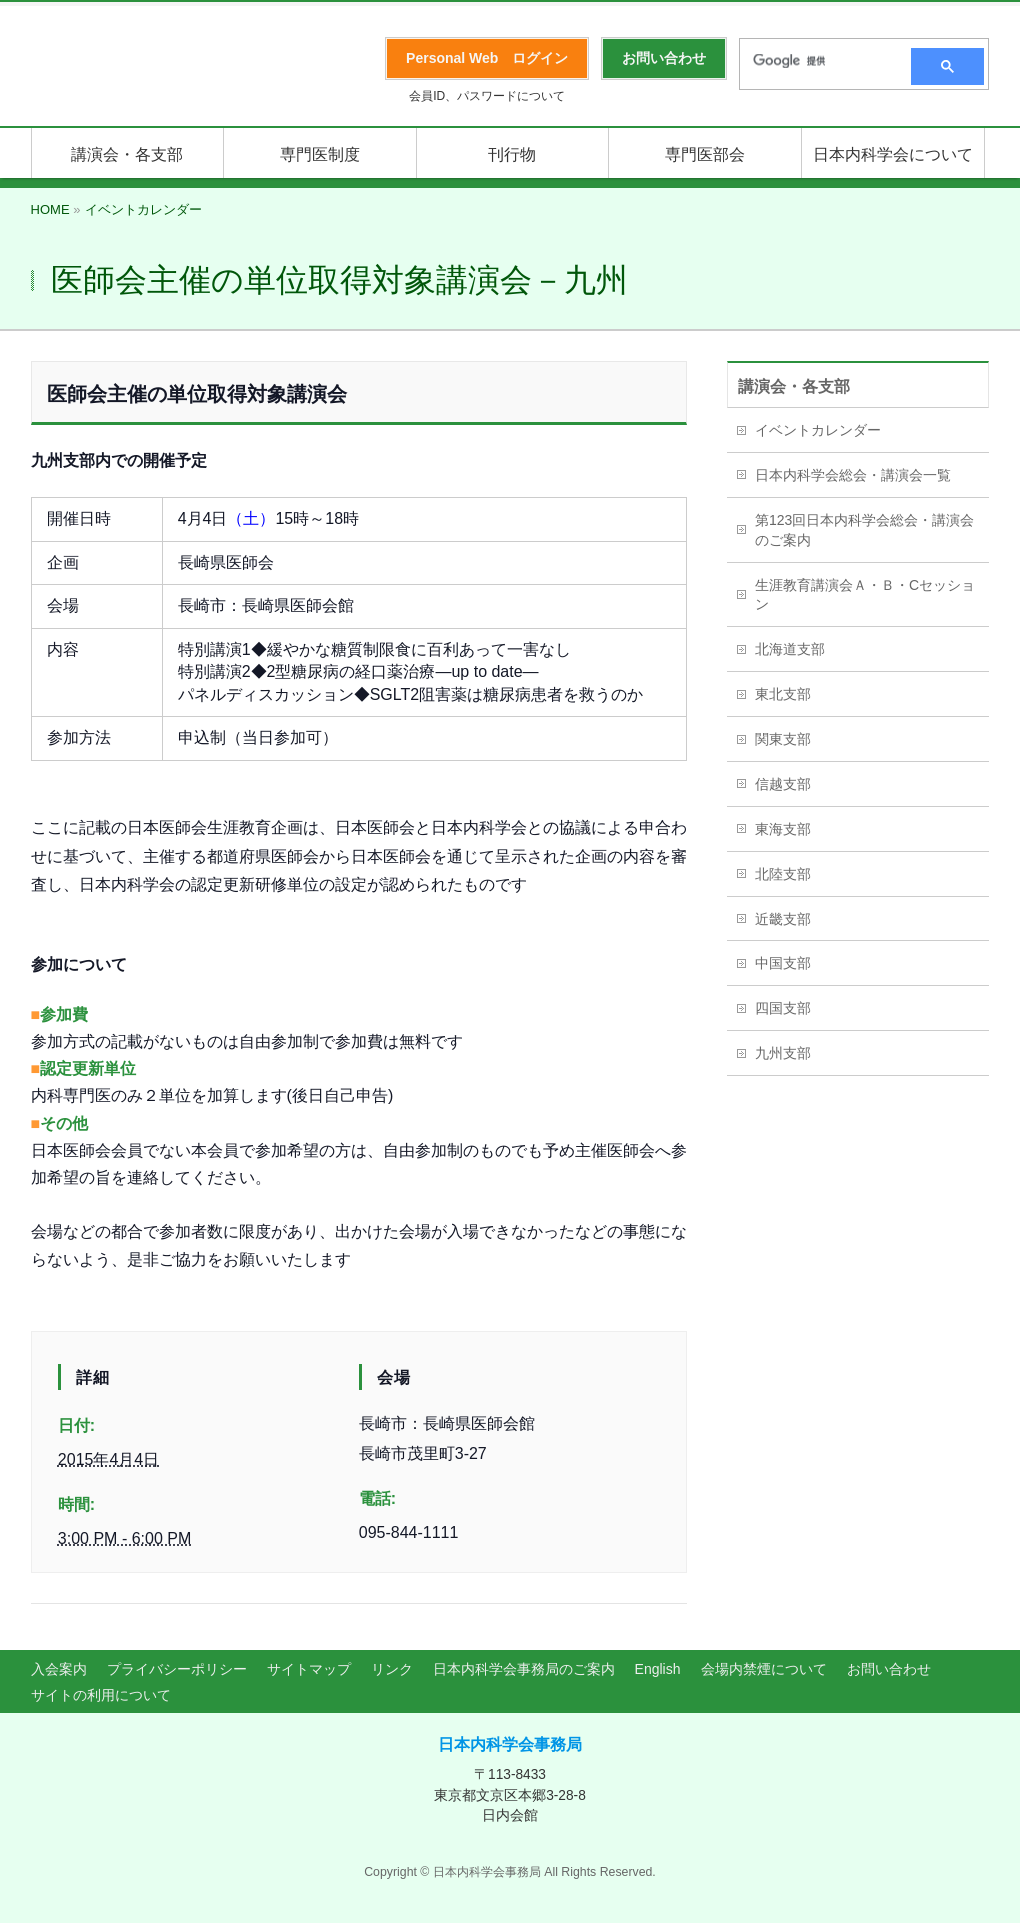 The image size is (1020, 1923). I want to click on 九州支部, so click(783, 1053).